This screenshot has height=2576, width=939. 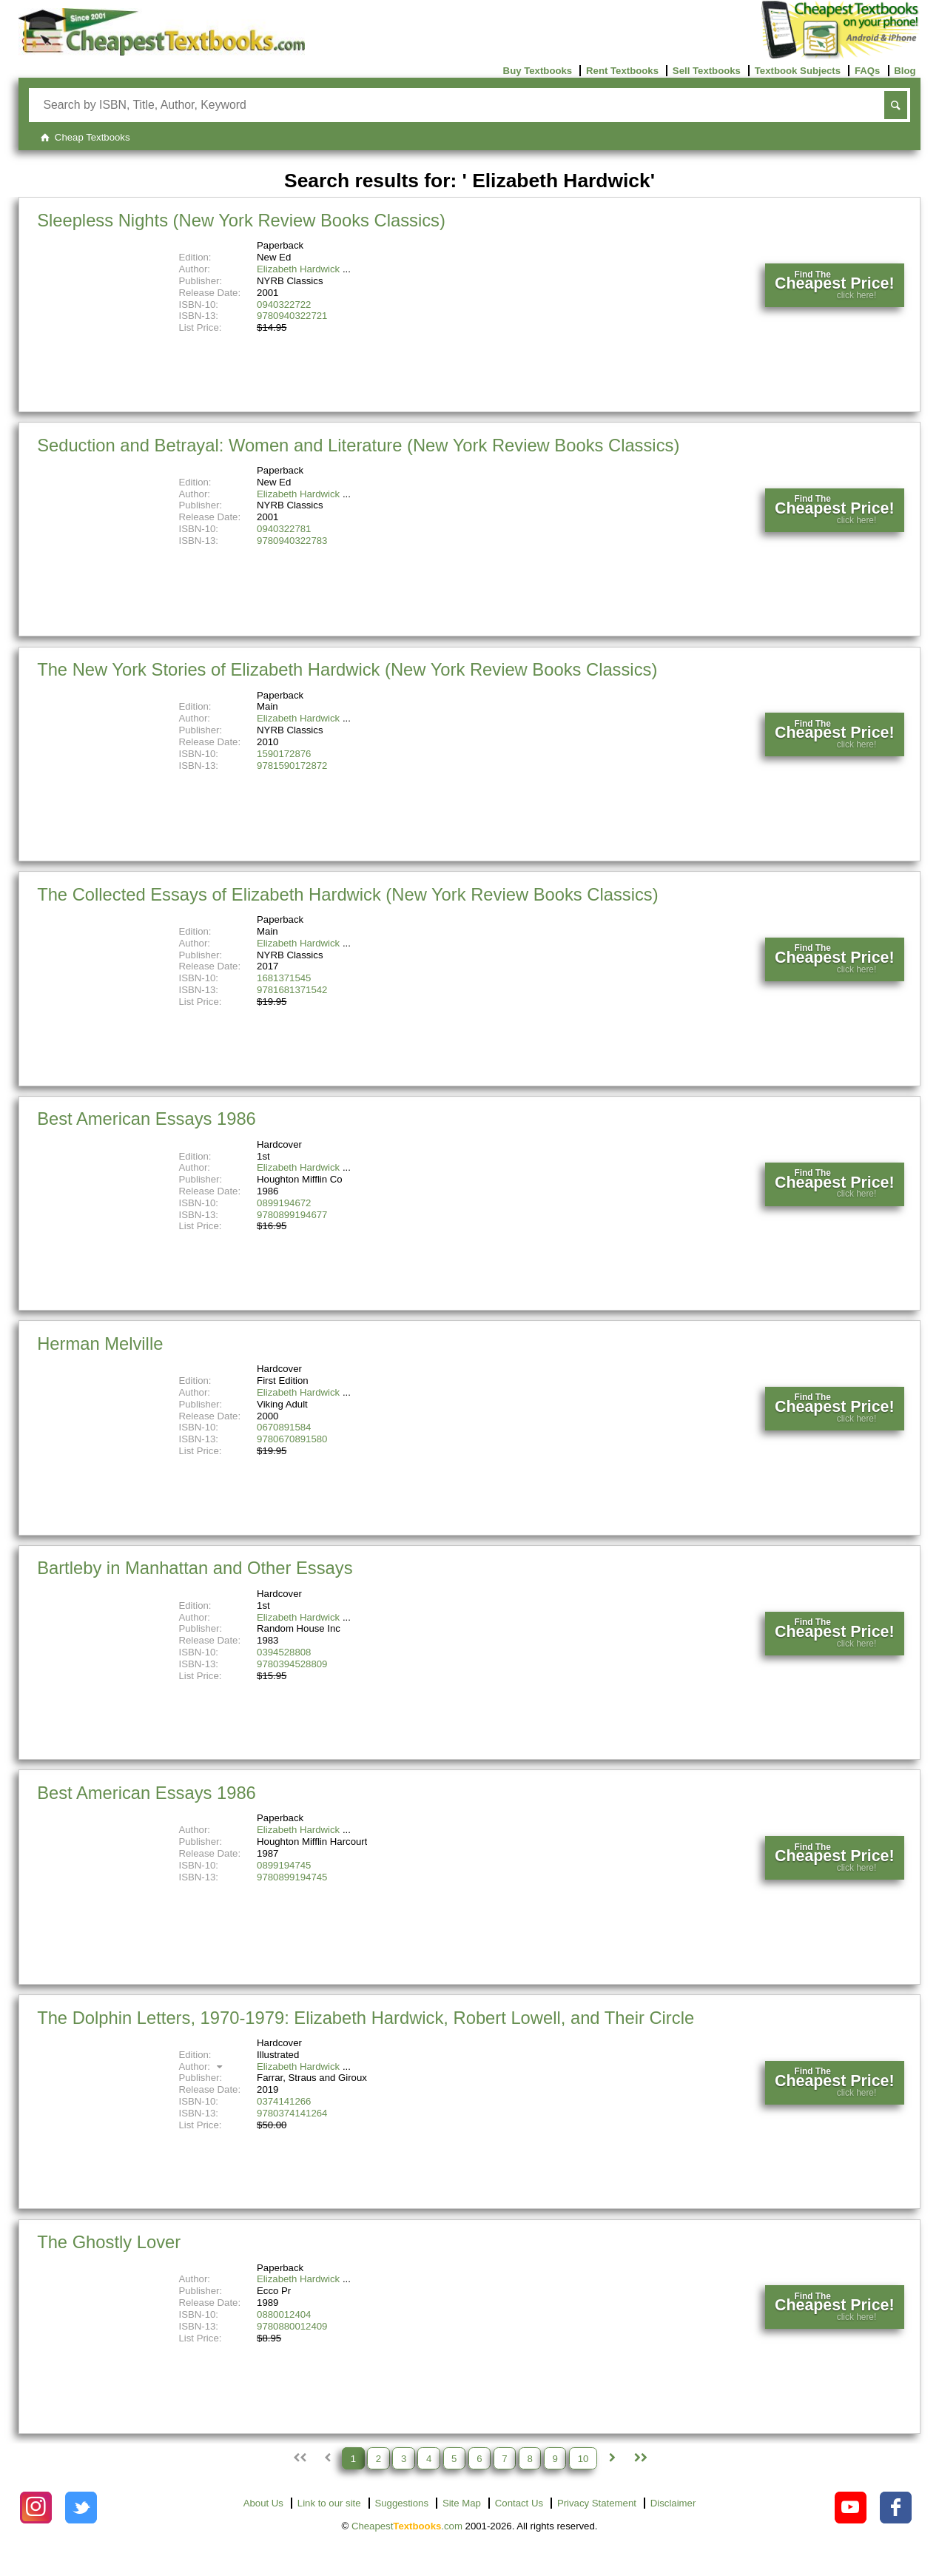 I want to click on Best American Essays 1986, so click(x=146, y=1119).